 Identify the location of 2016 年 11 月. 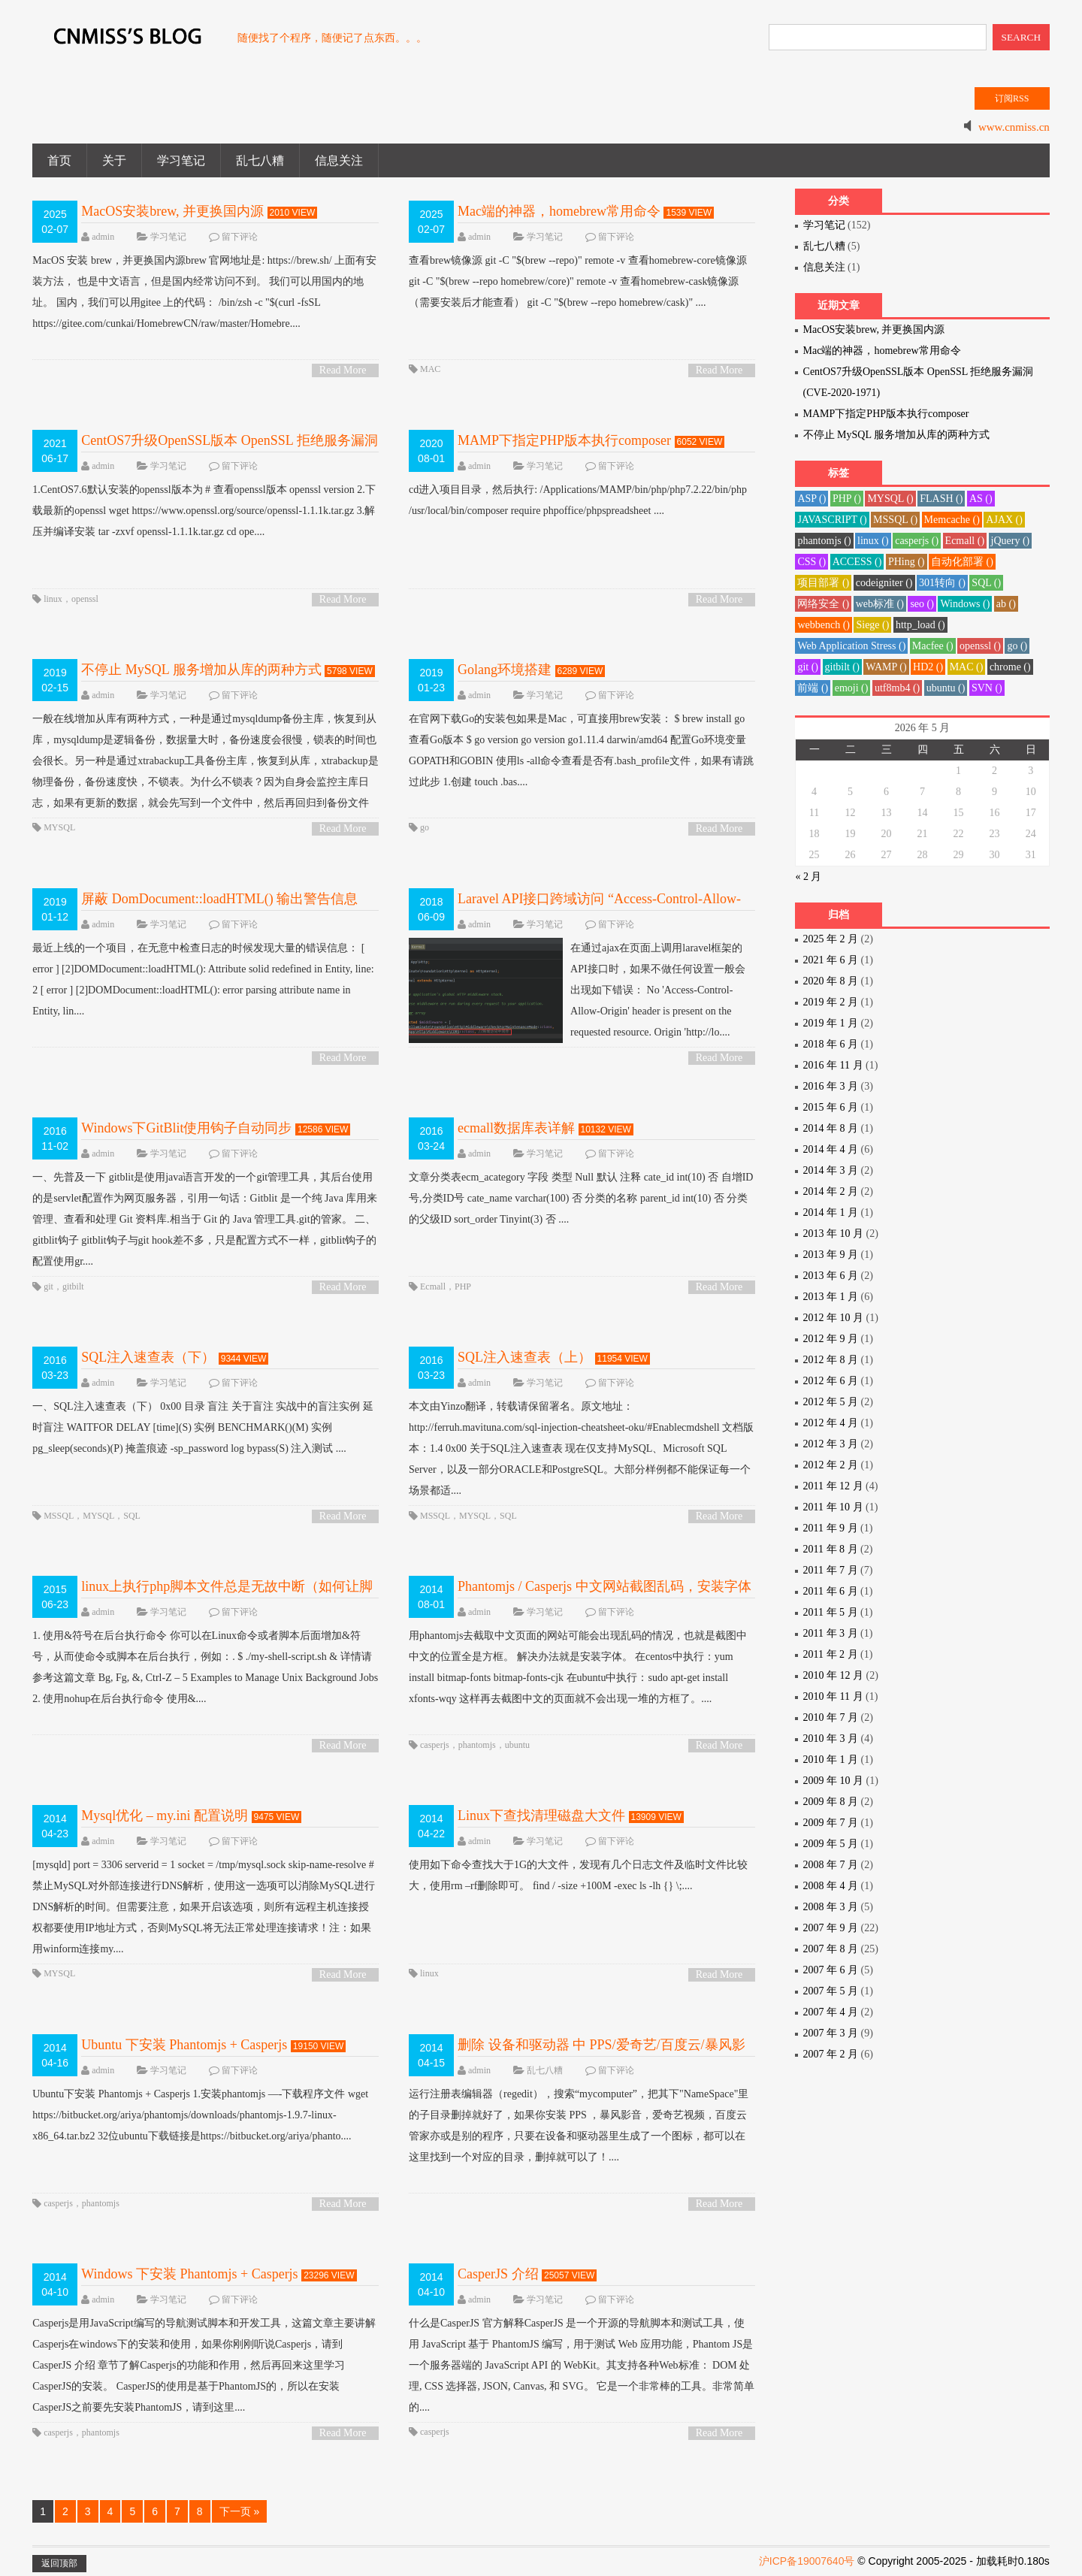
(833, 1065).